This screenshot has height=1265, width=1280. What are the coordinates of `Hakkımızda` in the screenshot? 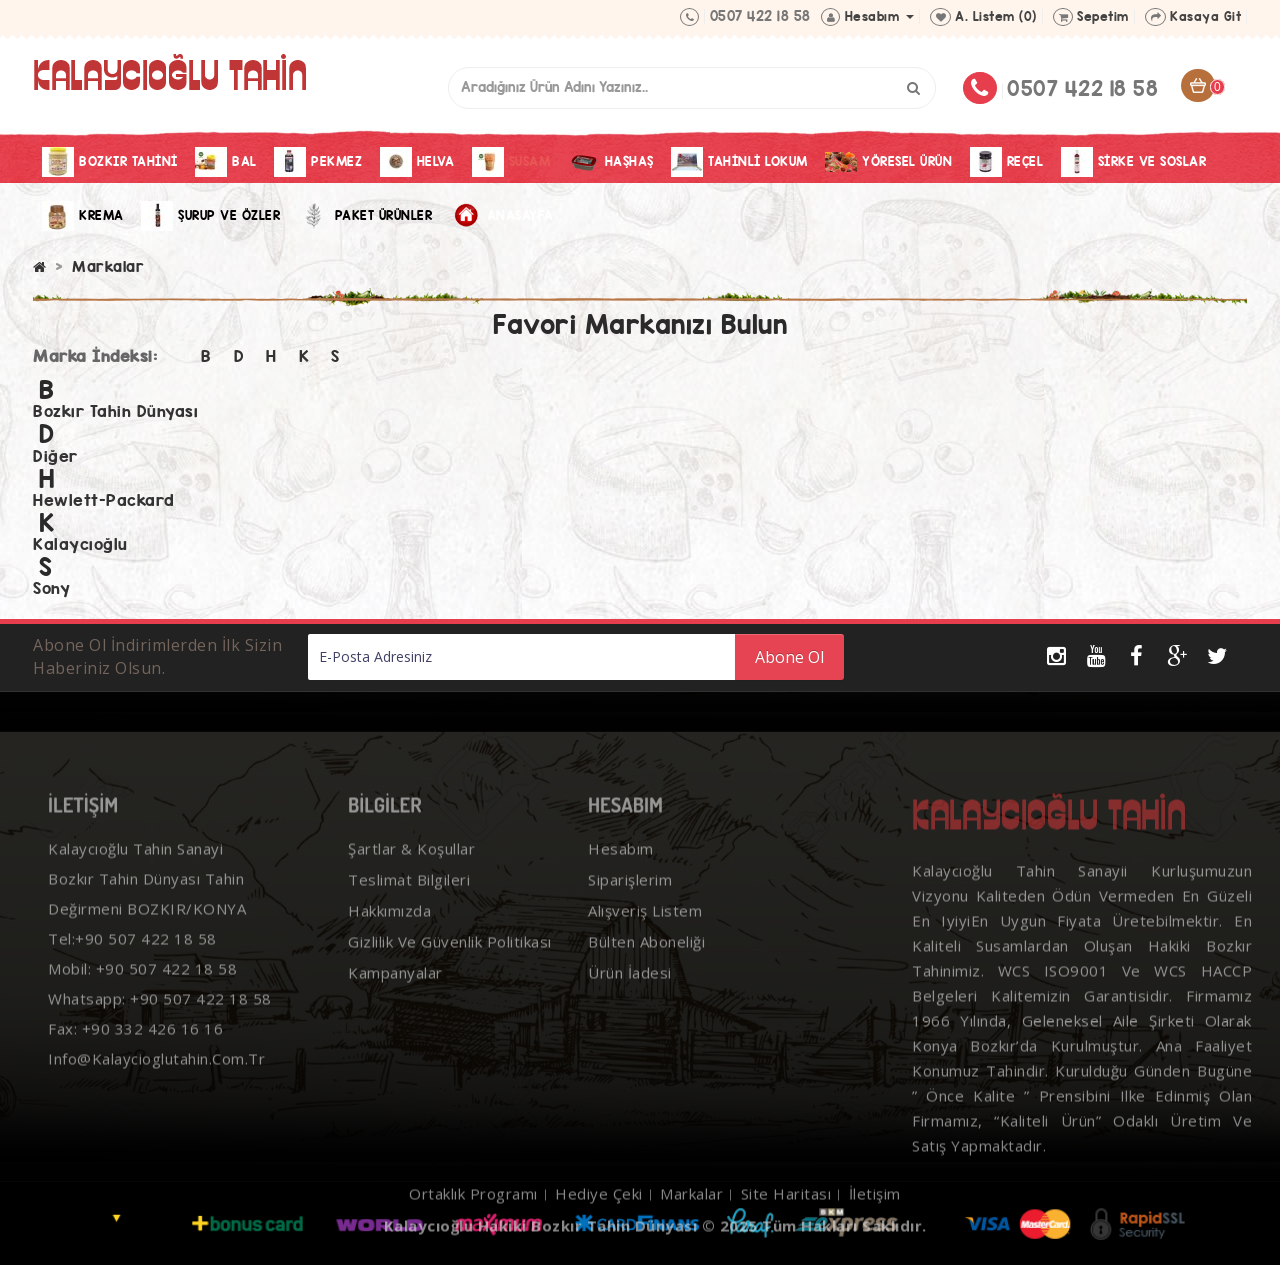 It's located at (389, 939).